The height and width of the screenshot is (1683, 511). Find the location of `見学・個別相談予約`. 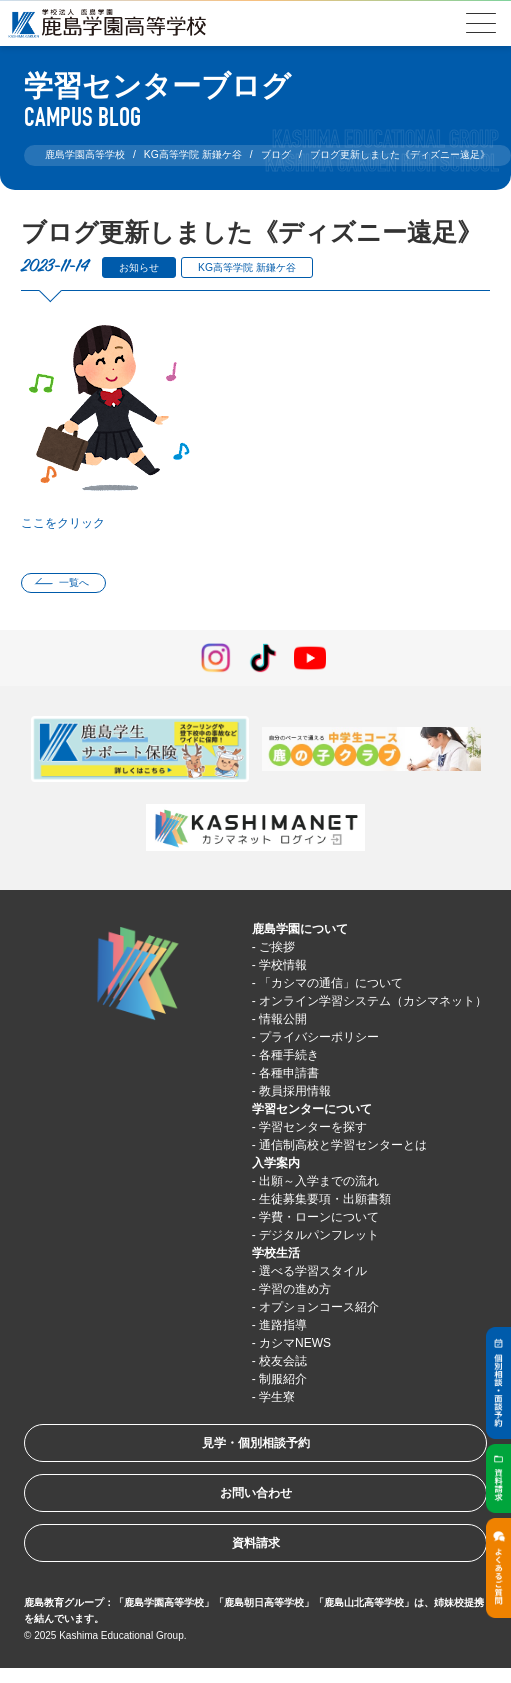

見学・個別相談予約 is located at coordinates (256, 1443).